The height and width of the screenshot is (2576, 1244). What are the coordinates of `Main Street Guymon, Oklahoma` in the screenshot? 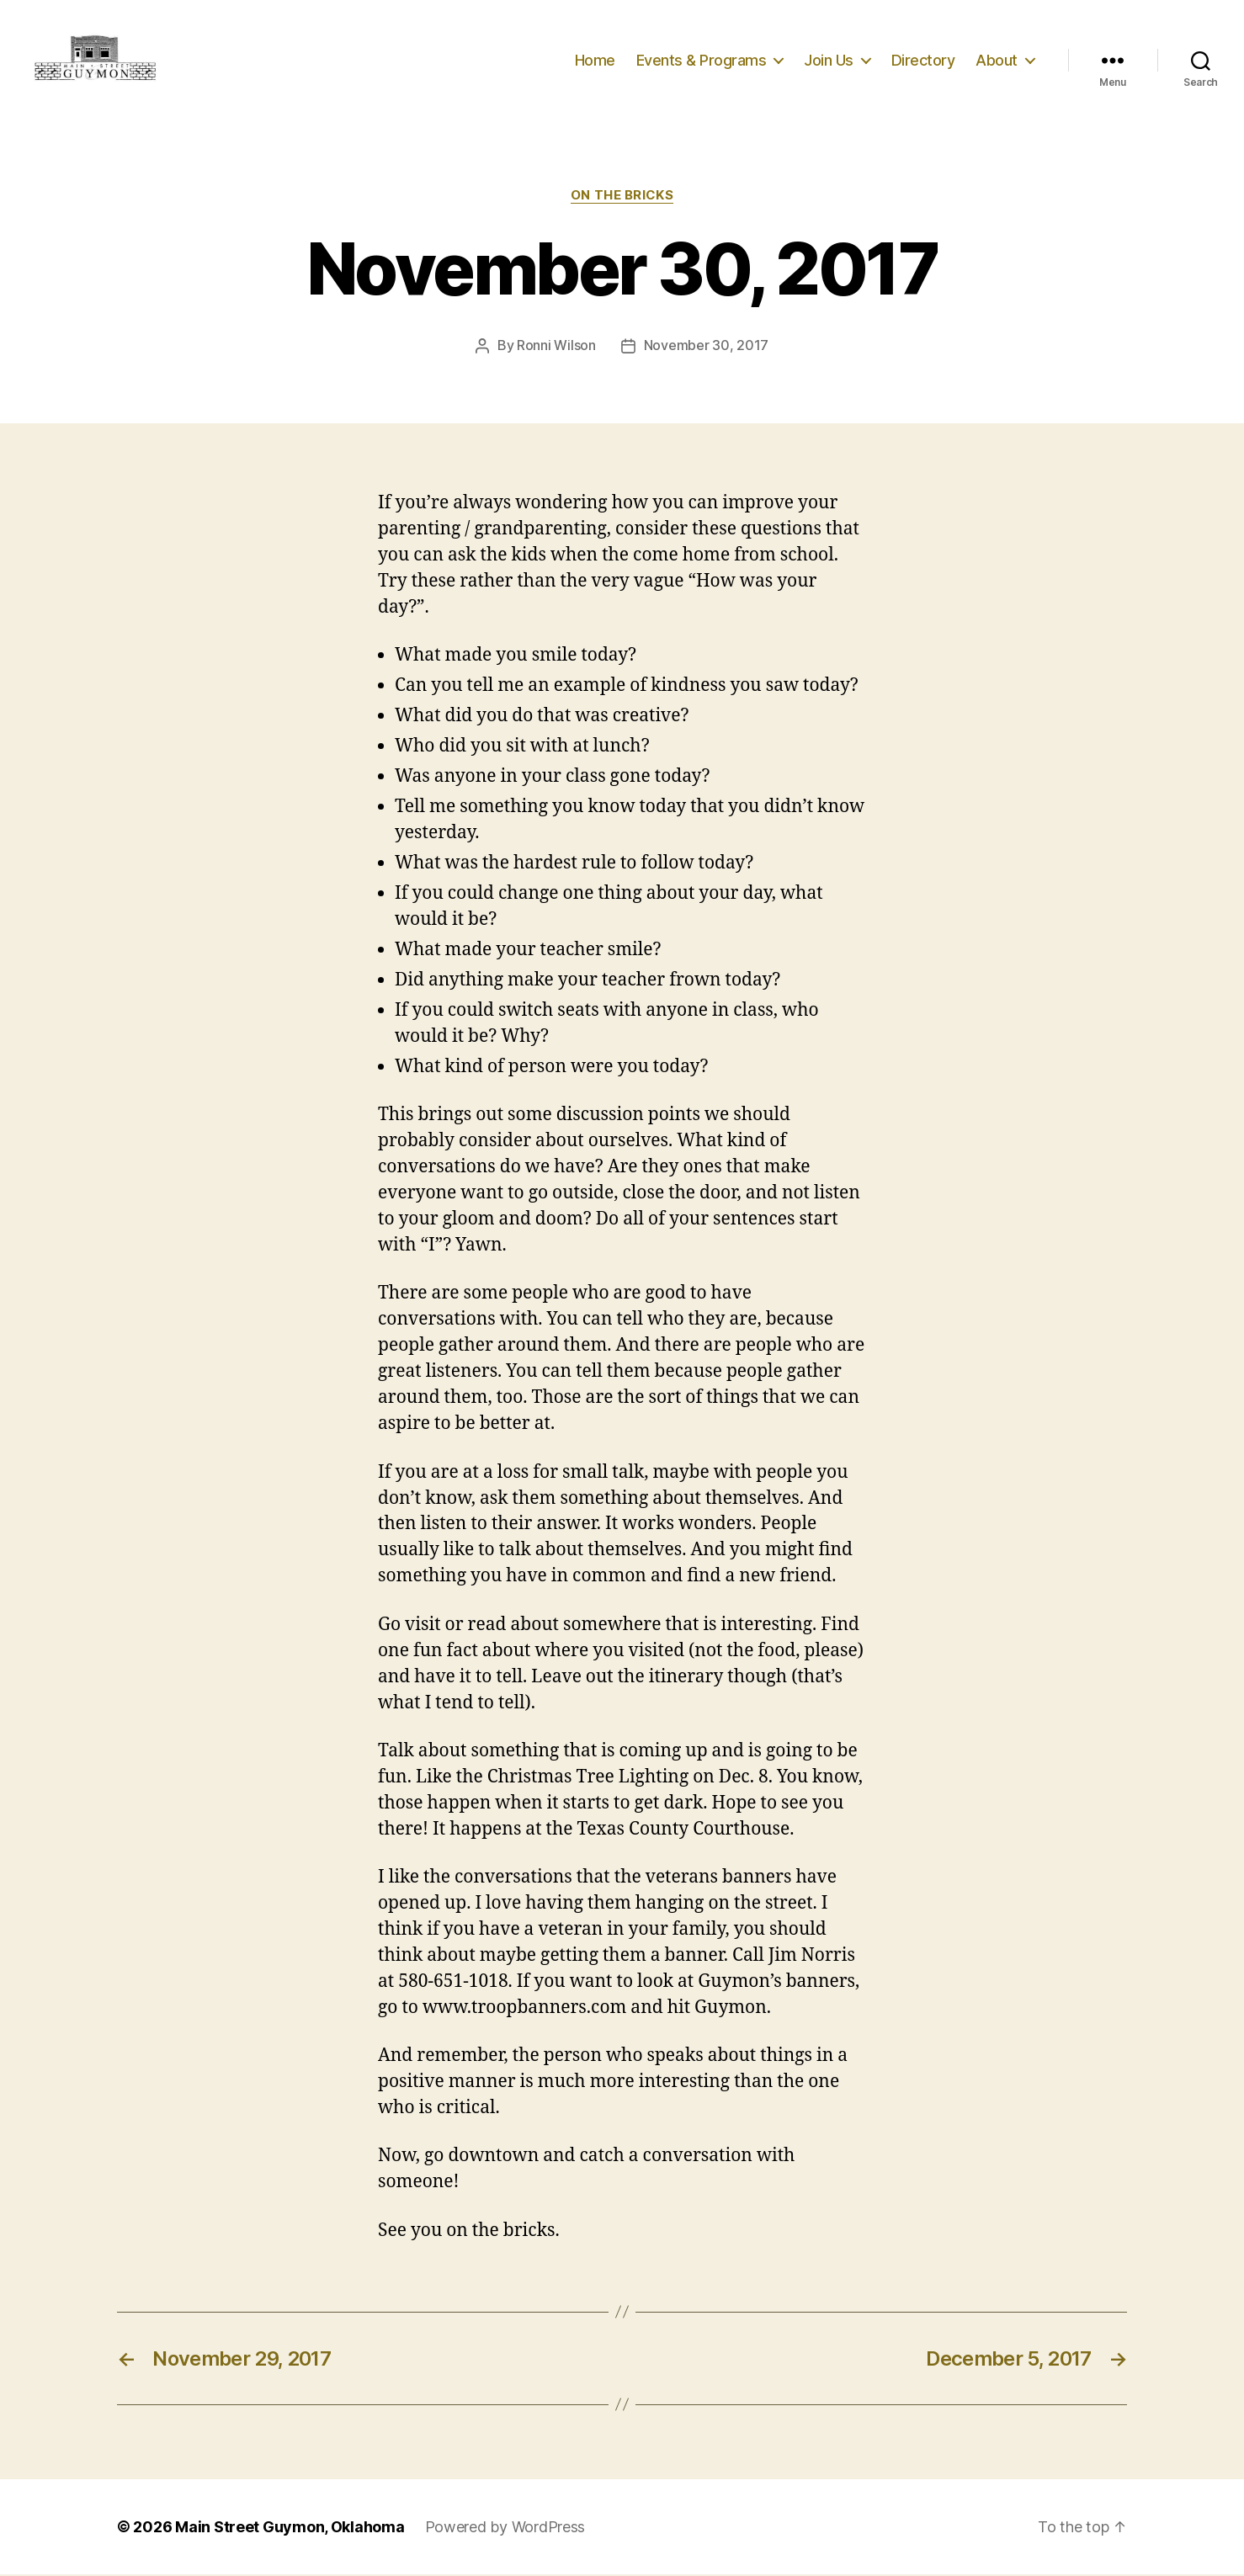 It's located at (289, 2528).